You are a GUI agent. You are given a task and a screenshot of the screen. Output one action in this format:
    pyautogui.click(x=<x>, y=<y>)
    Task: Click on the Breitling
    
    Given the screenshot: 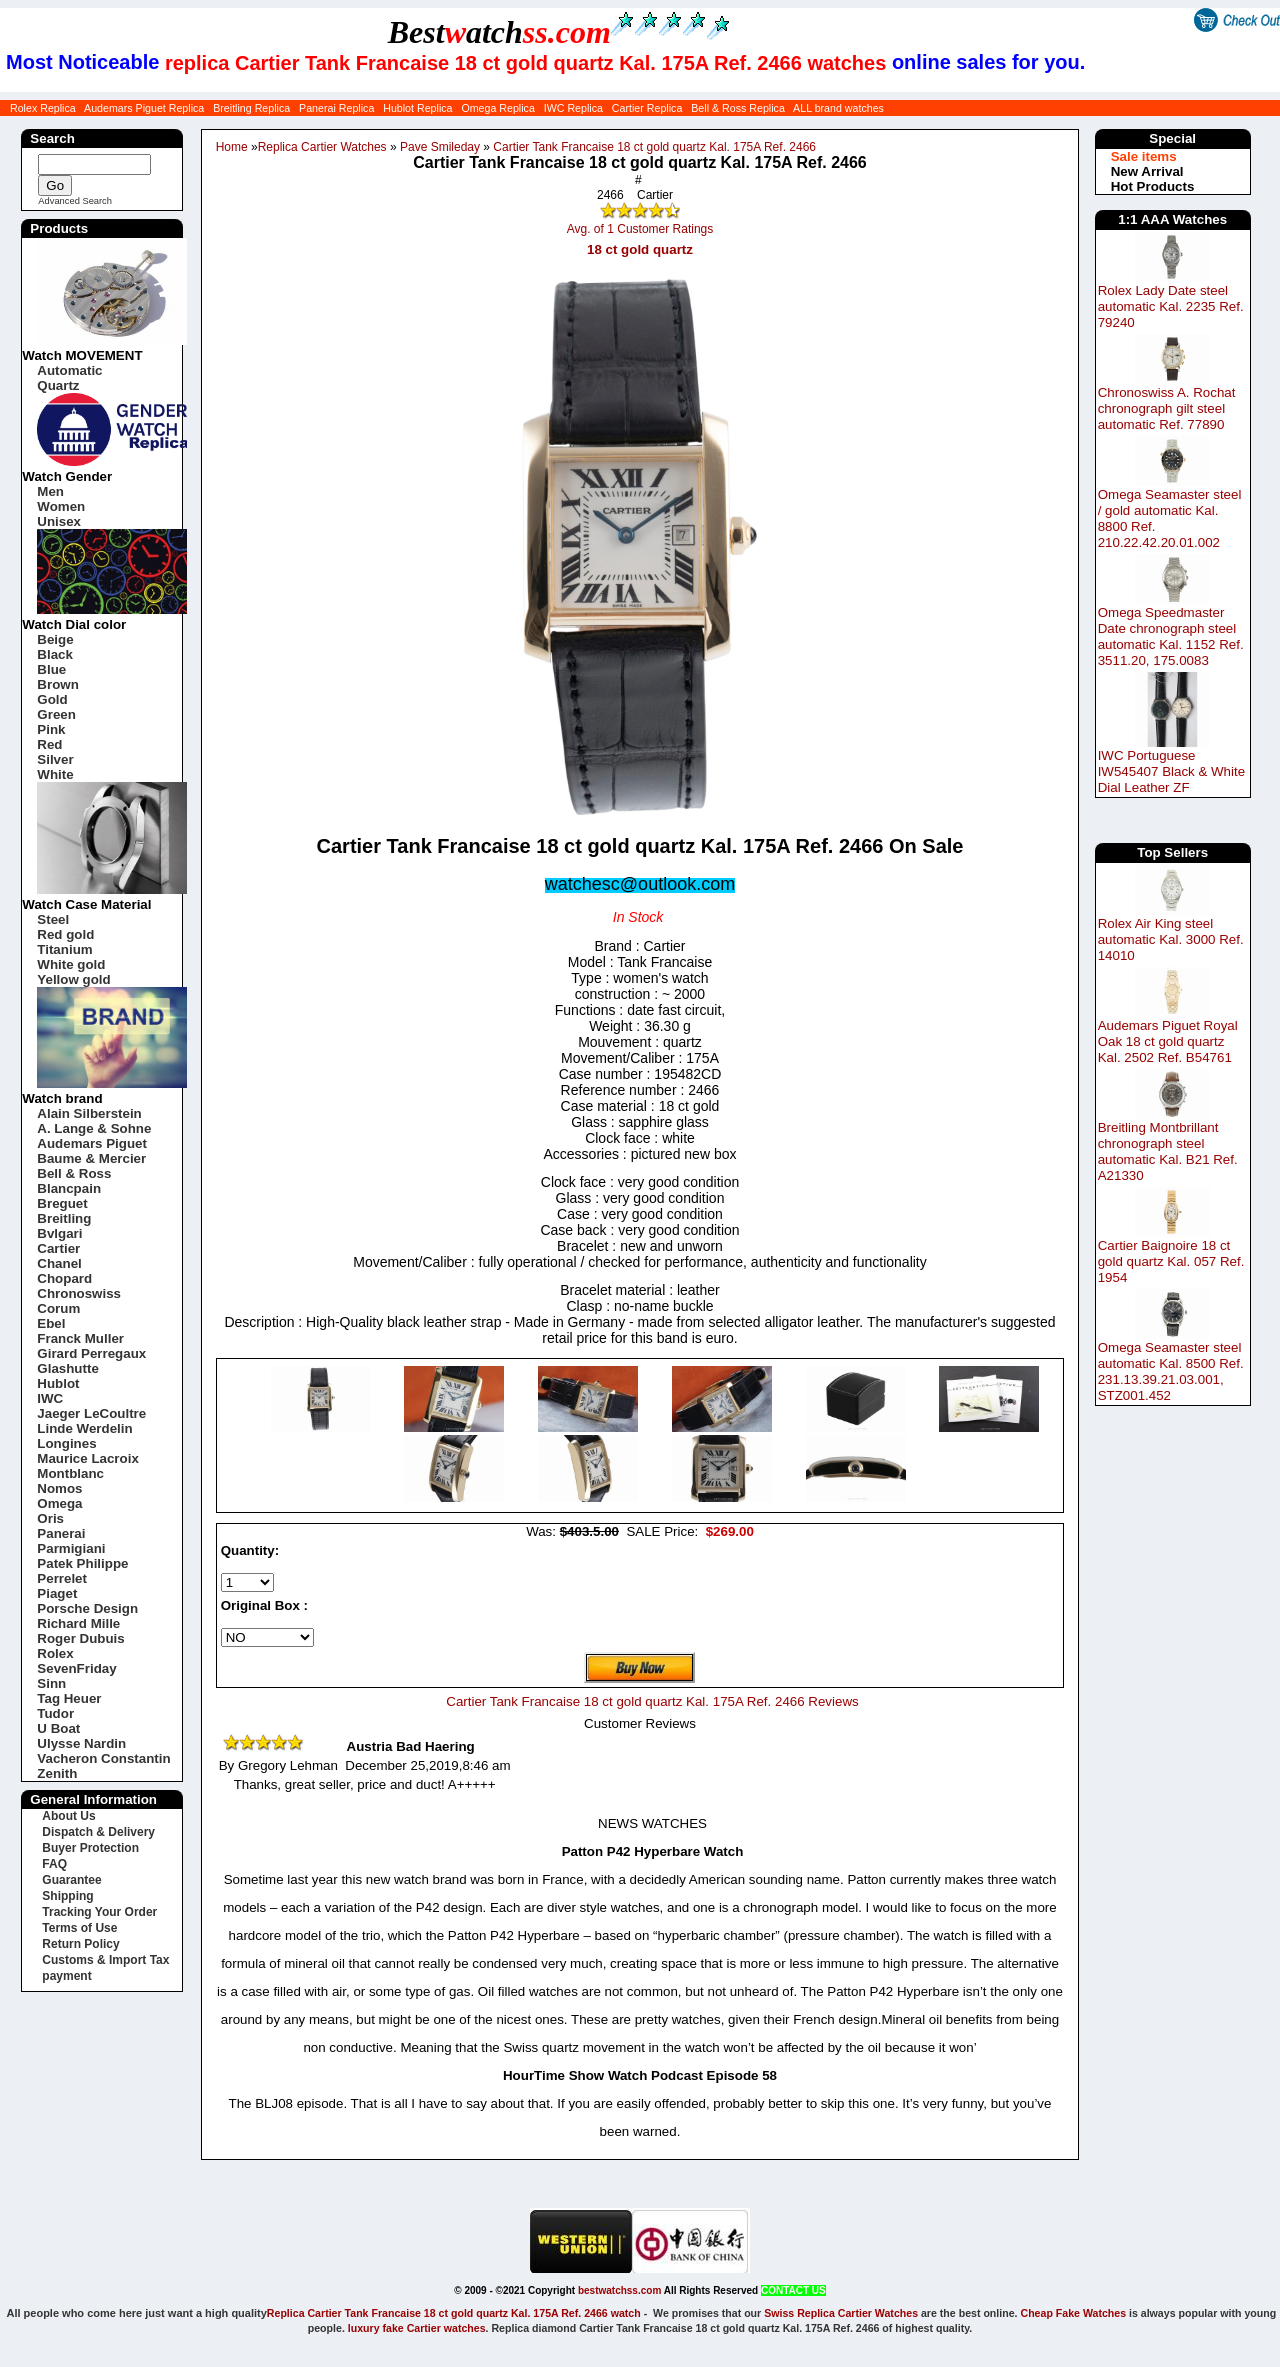 What is the action you would take?
    pyautogui.click(x=64, y=1218)
    